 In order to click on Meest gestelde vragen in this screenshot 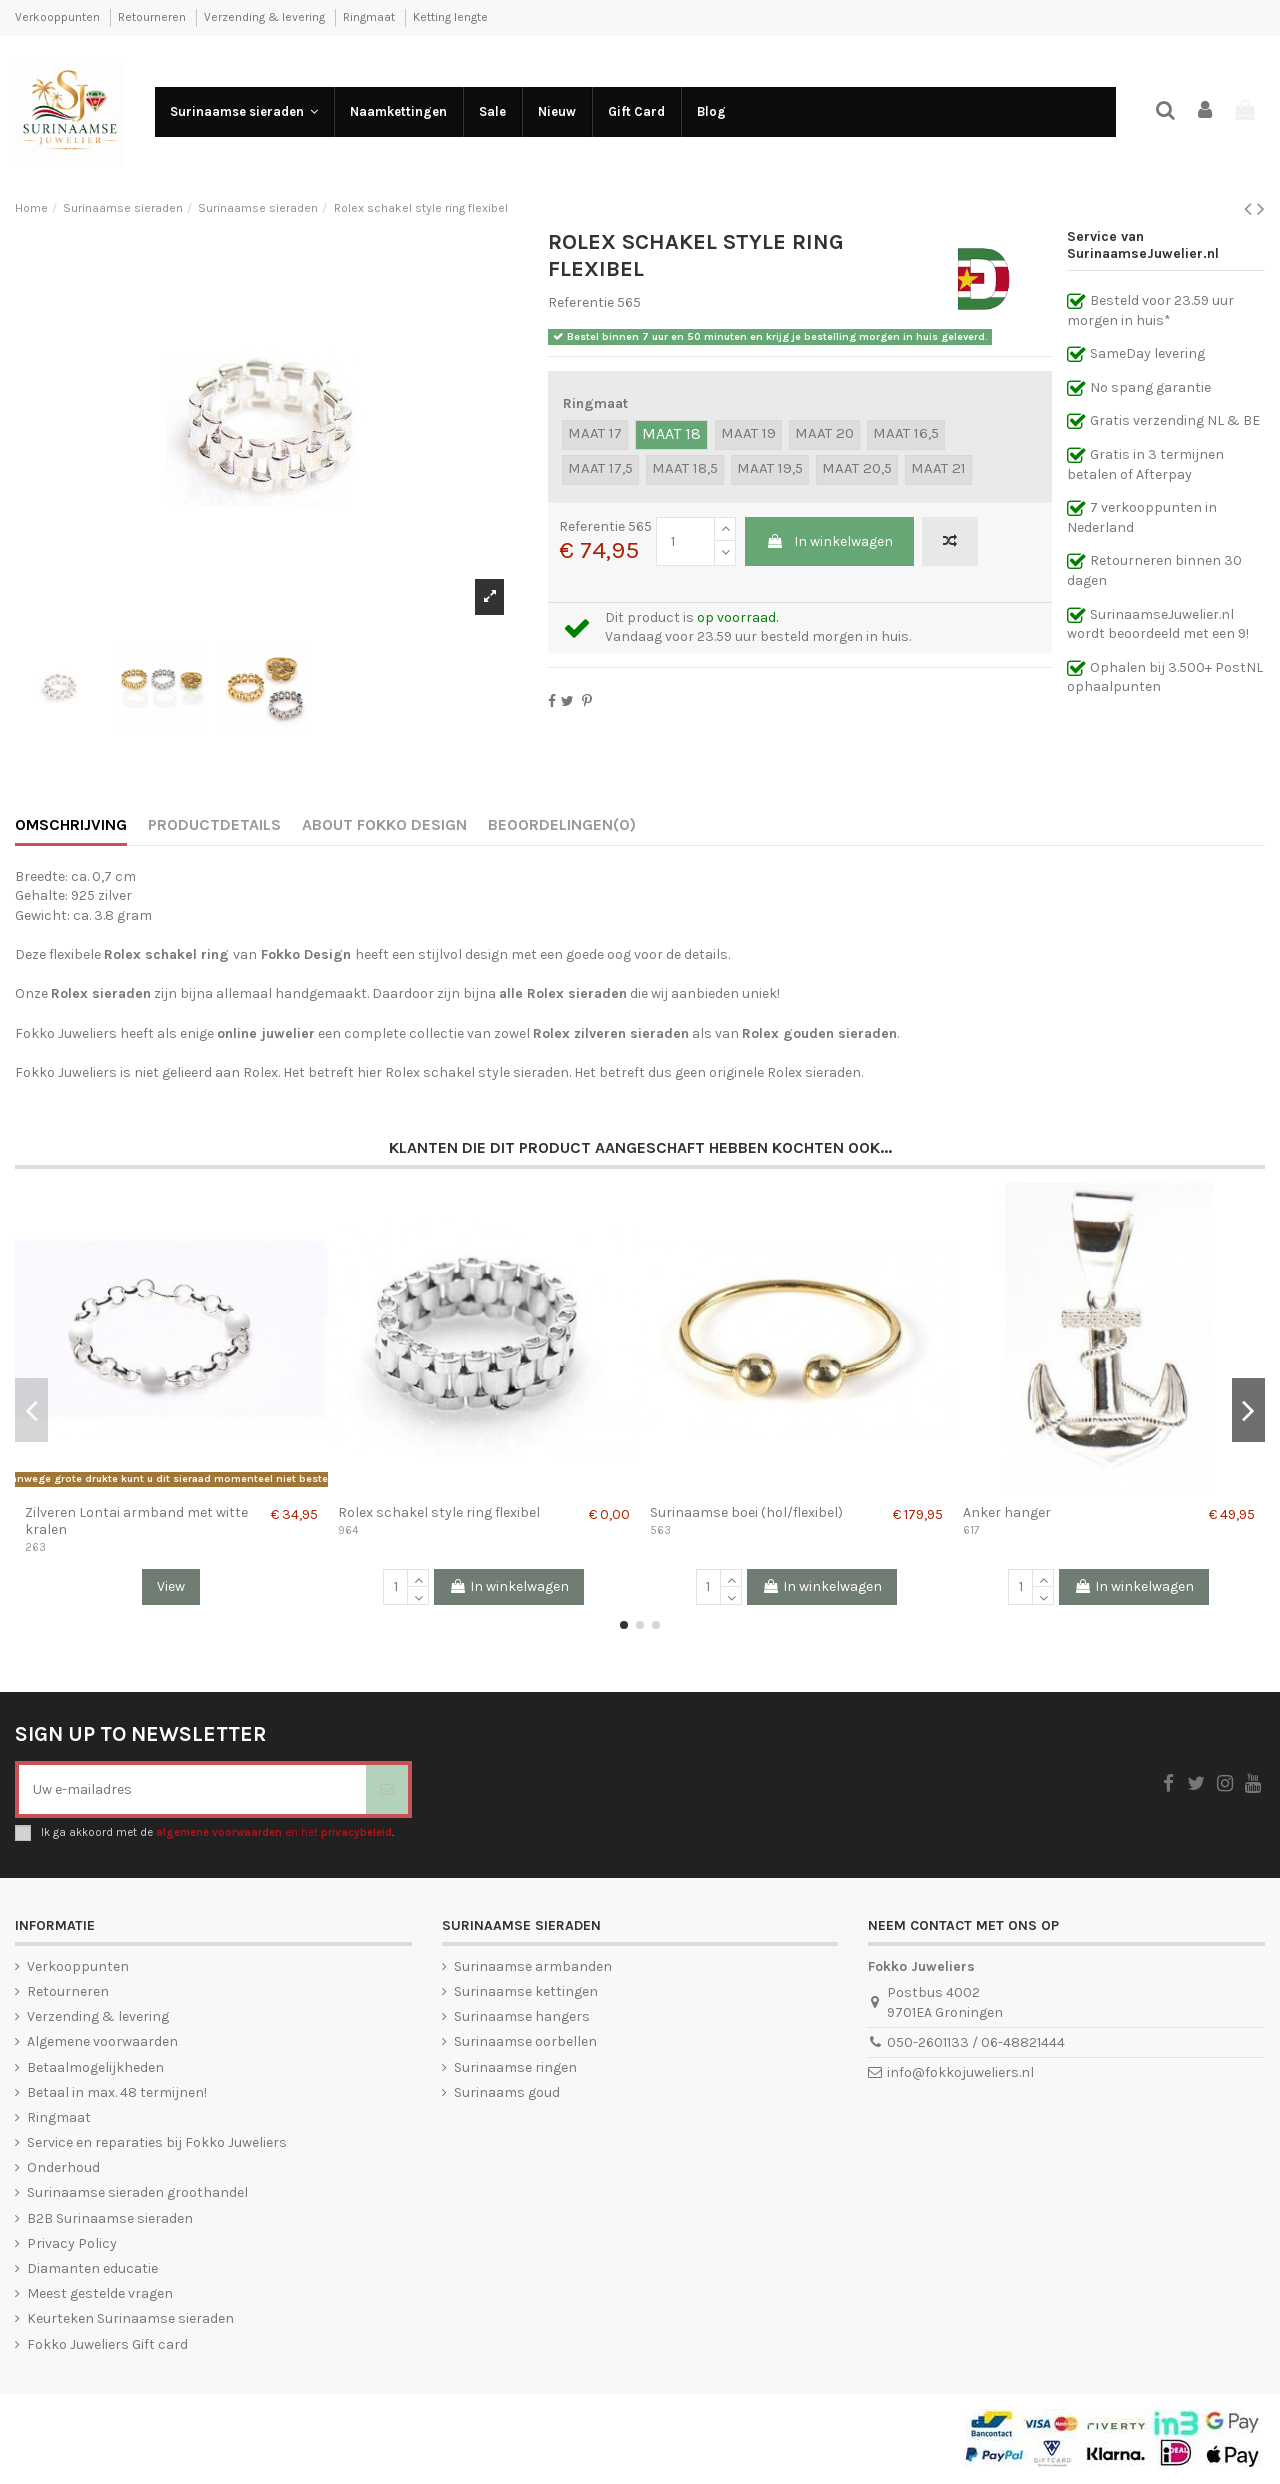, I will do `click(100, 2293)`.